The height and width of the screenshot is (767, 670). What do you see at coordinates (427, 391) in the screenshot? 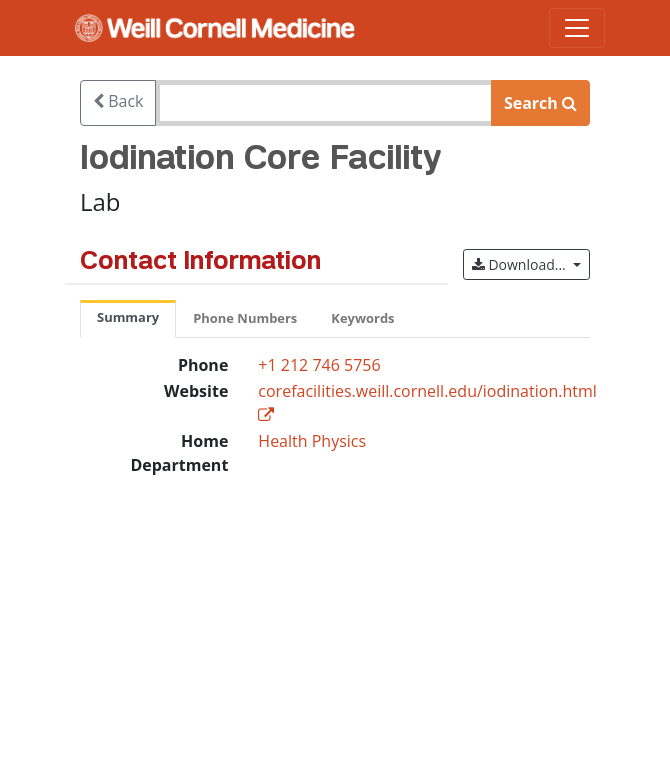
I see `corefacilities.weill.cornell.edu/iodination.html` at bounding box center [427, 391].